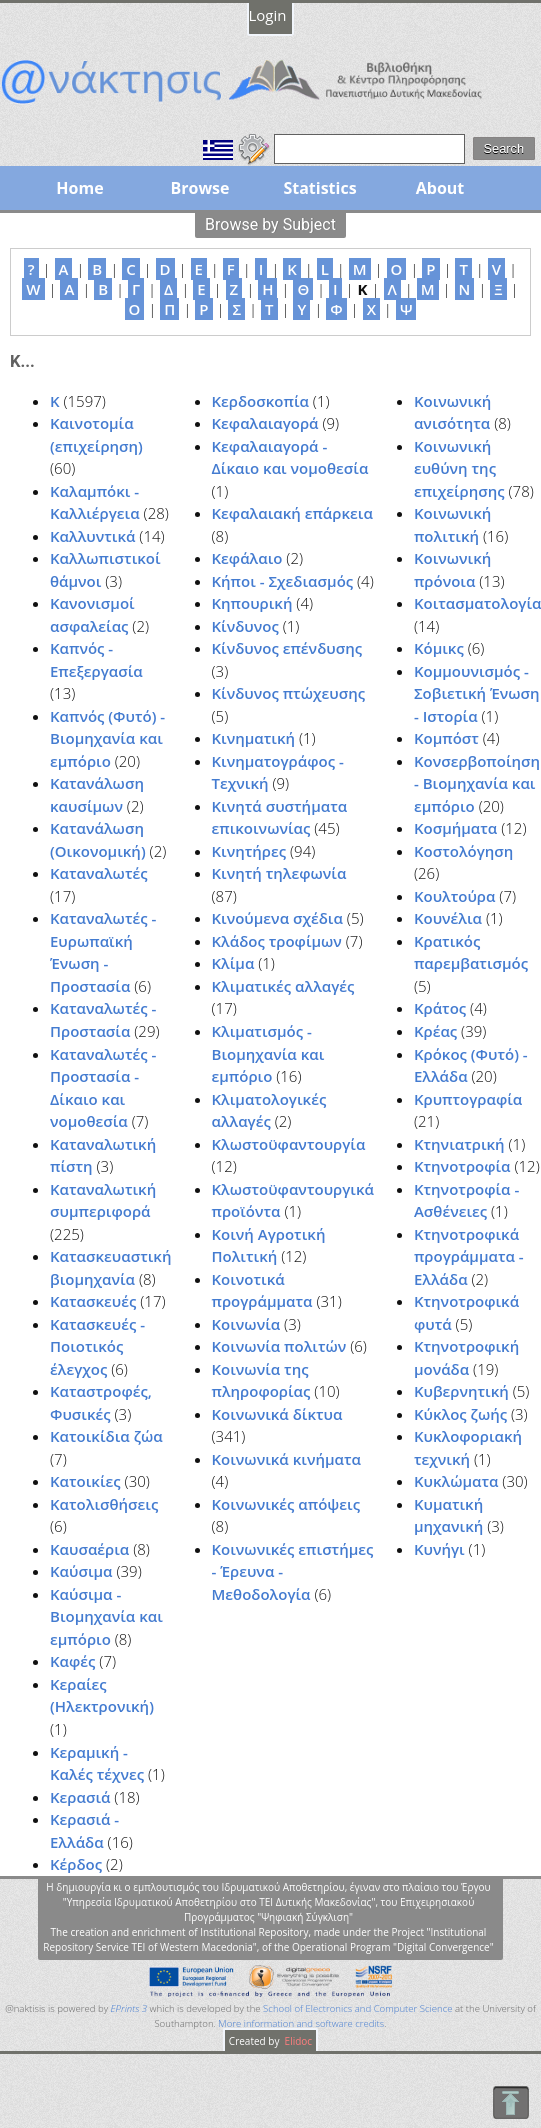  I want to click on Login, so click(268, 15).